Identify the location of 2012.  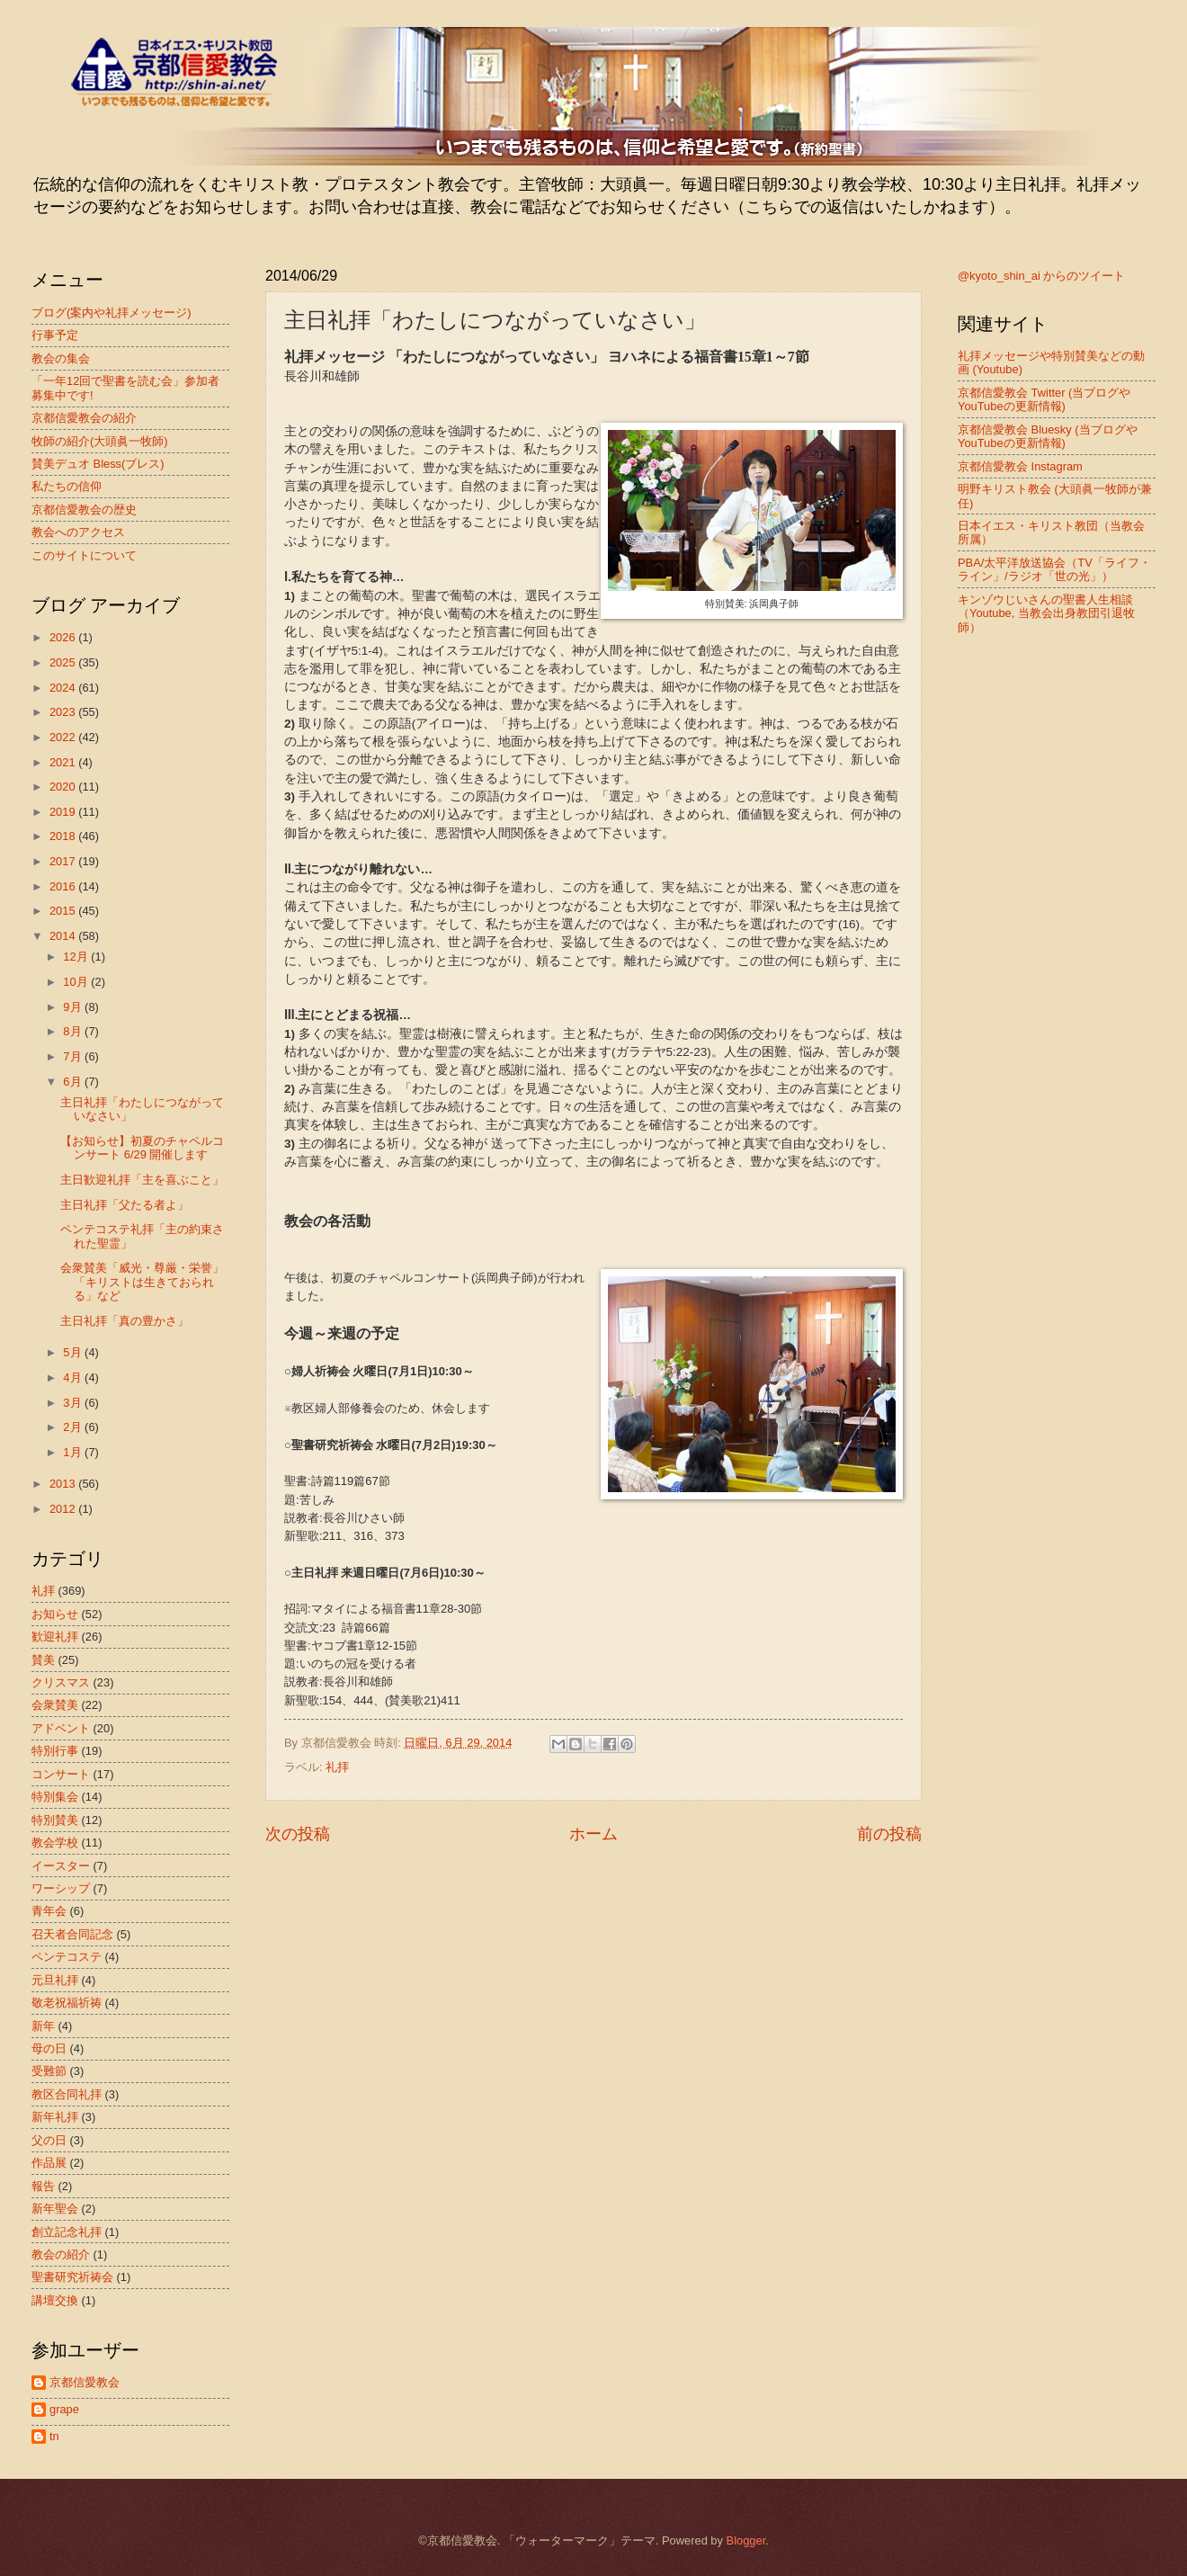
(63, 1509).